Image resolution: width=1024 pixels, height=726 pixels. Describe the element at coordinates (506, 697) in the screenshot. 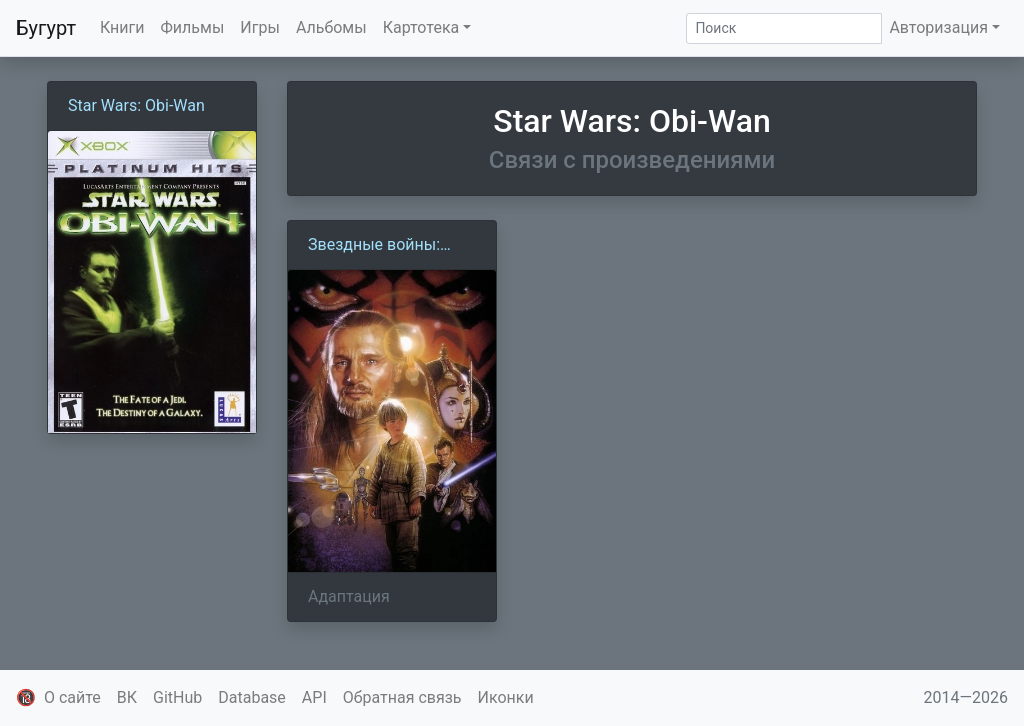

I see `Иконки` at that location.